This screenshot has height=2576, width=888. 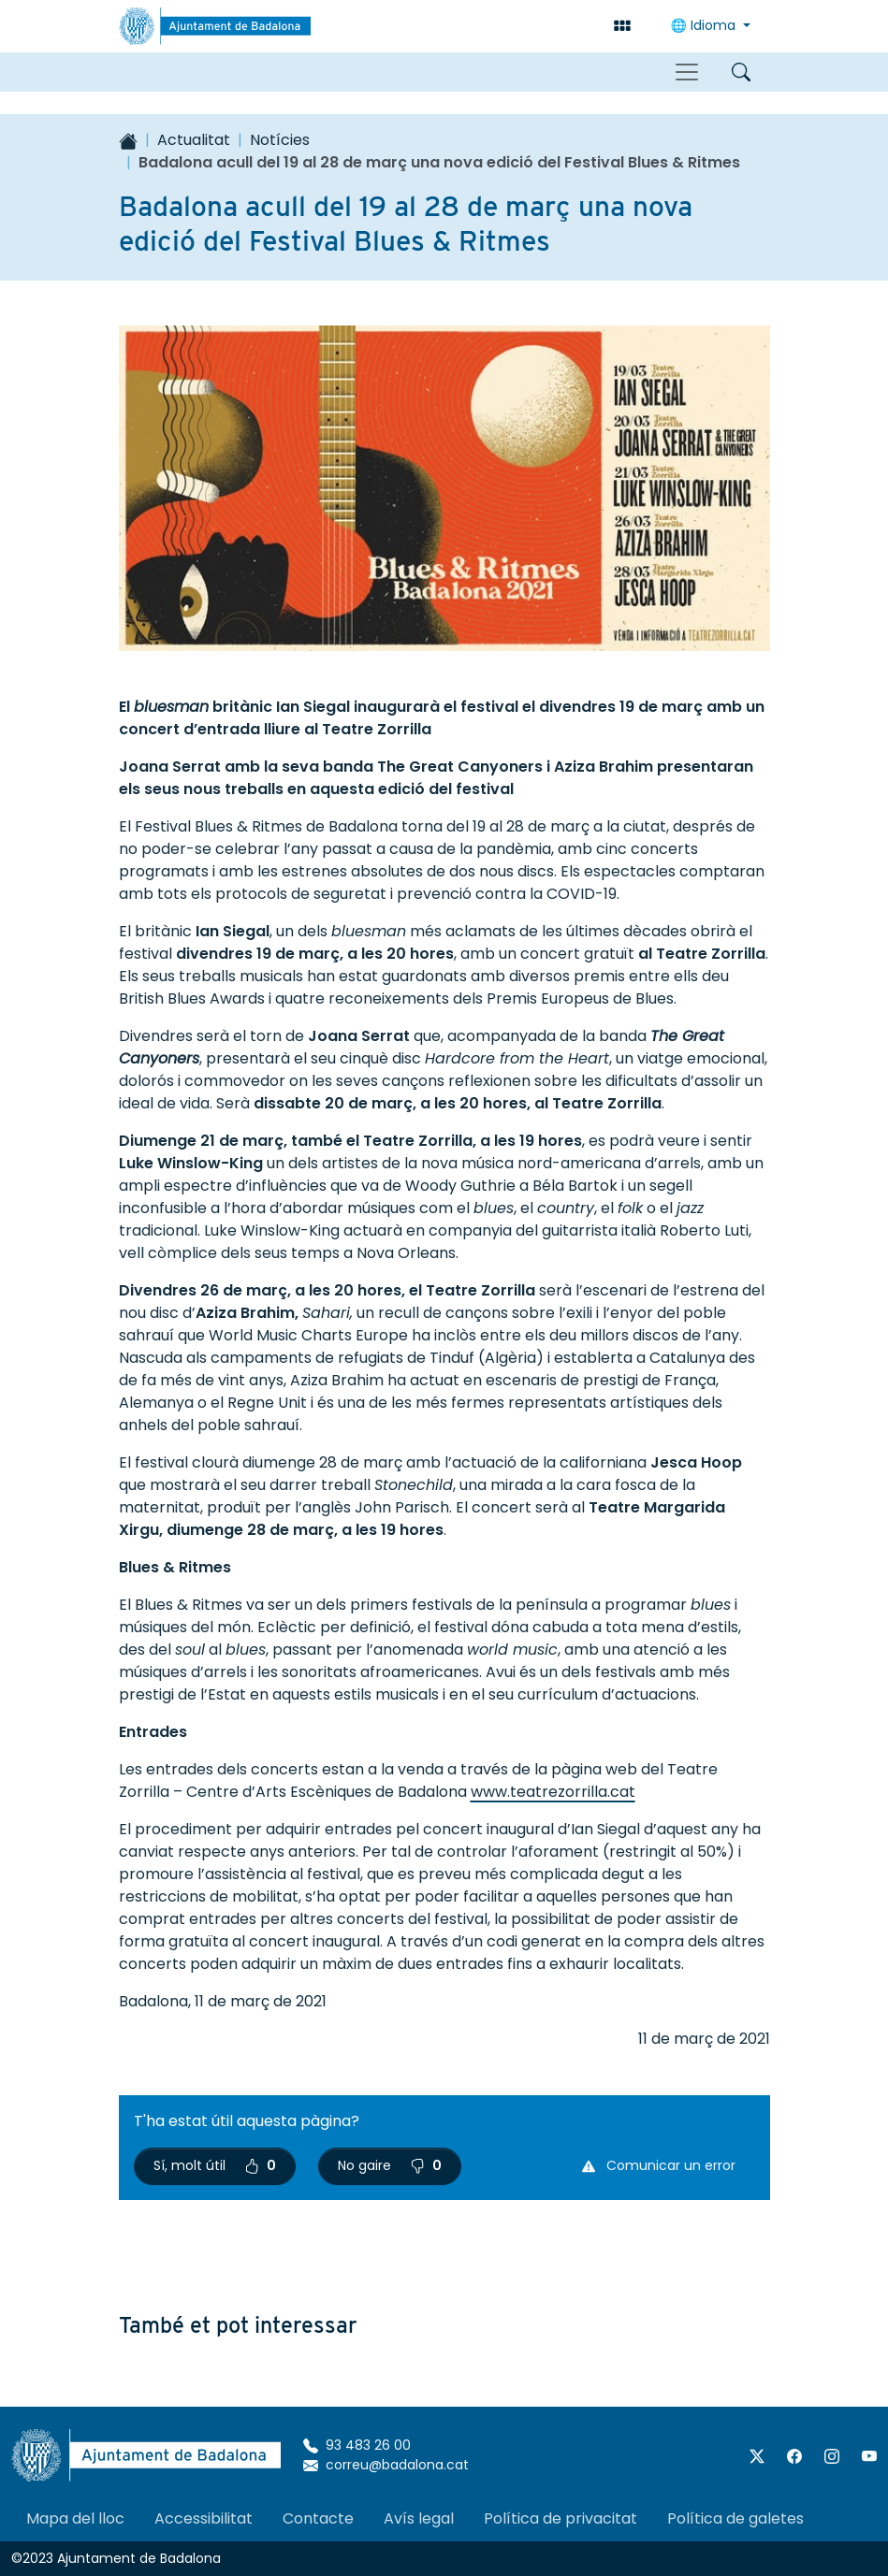 I want to click on Política de privacitat, so click(x=560, y=2518).